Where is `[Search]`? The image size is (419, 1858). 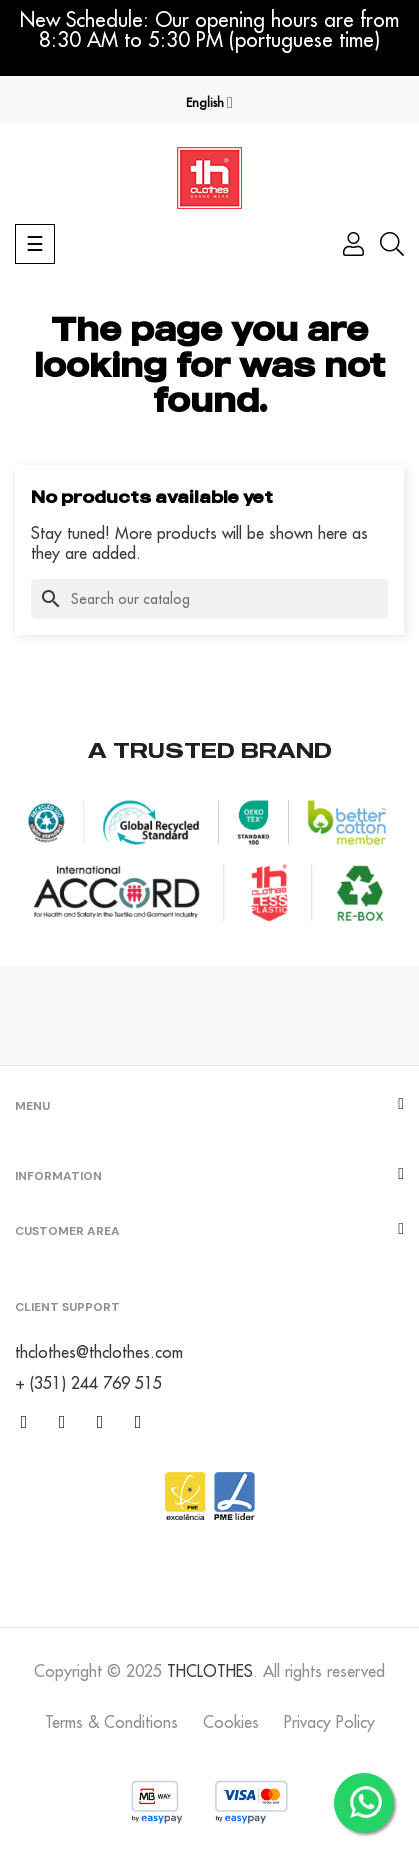
[Search] is located at coordinates (209, 599).